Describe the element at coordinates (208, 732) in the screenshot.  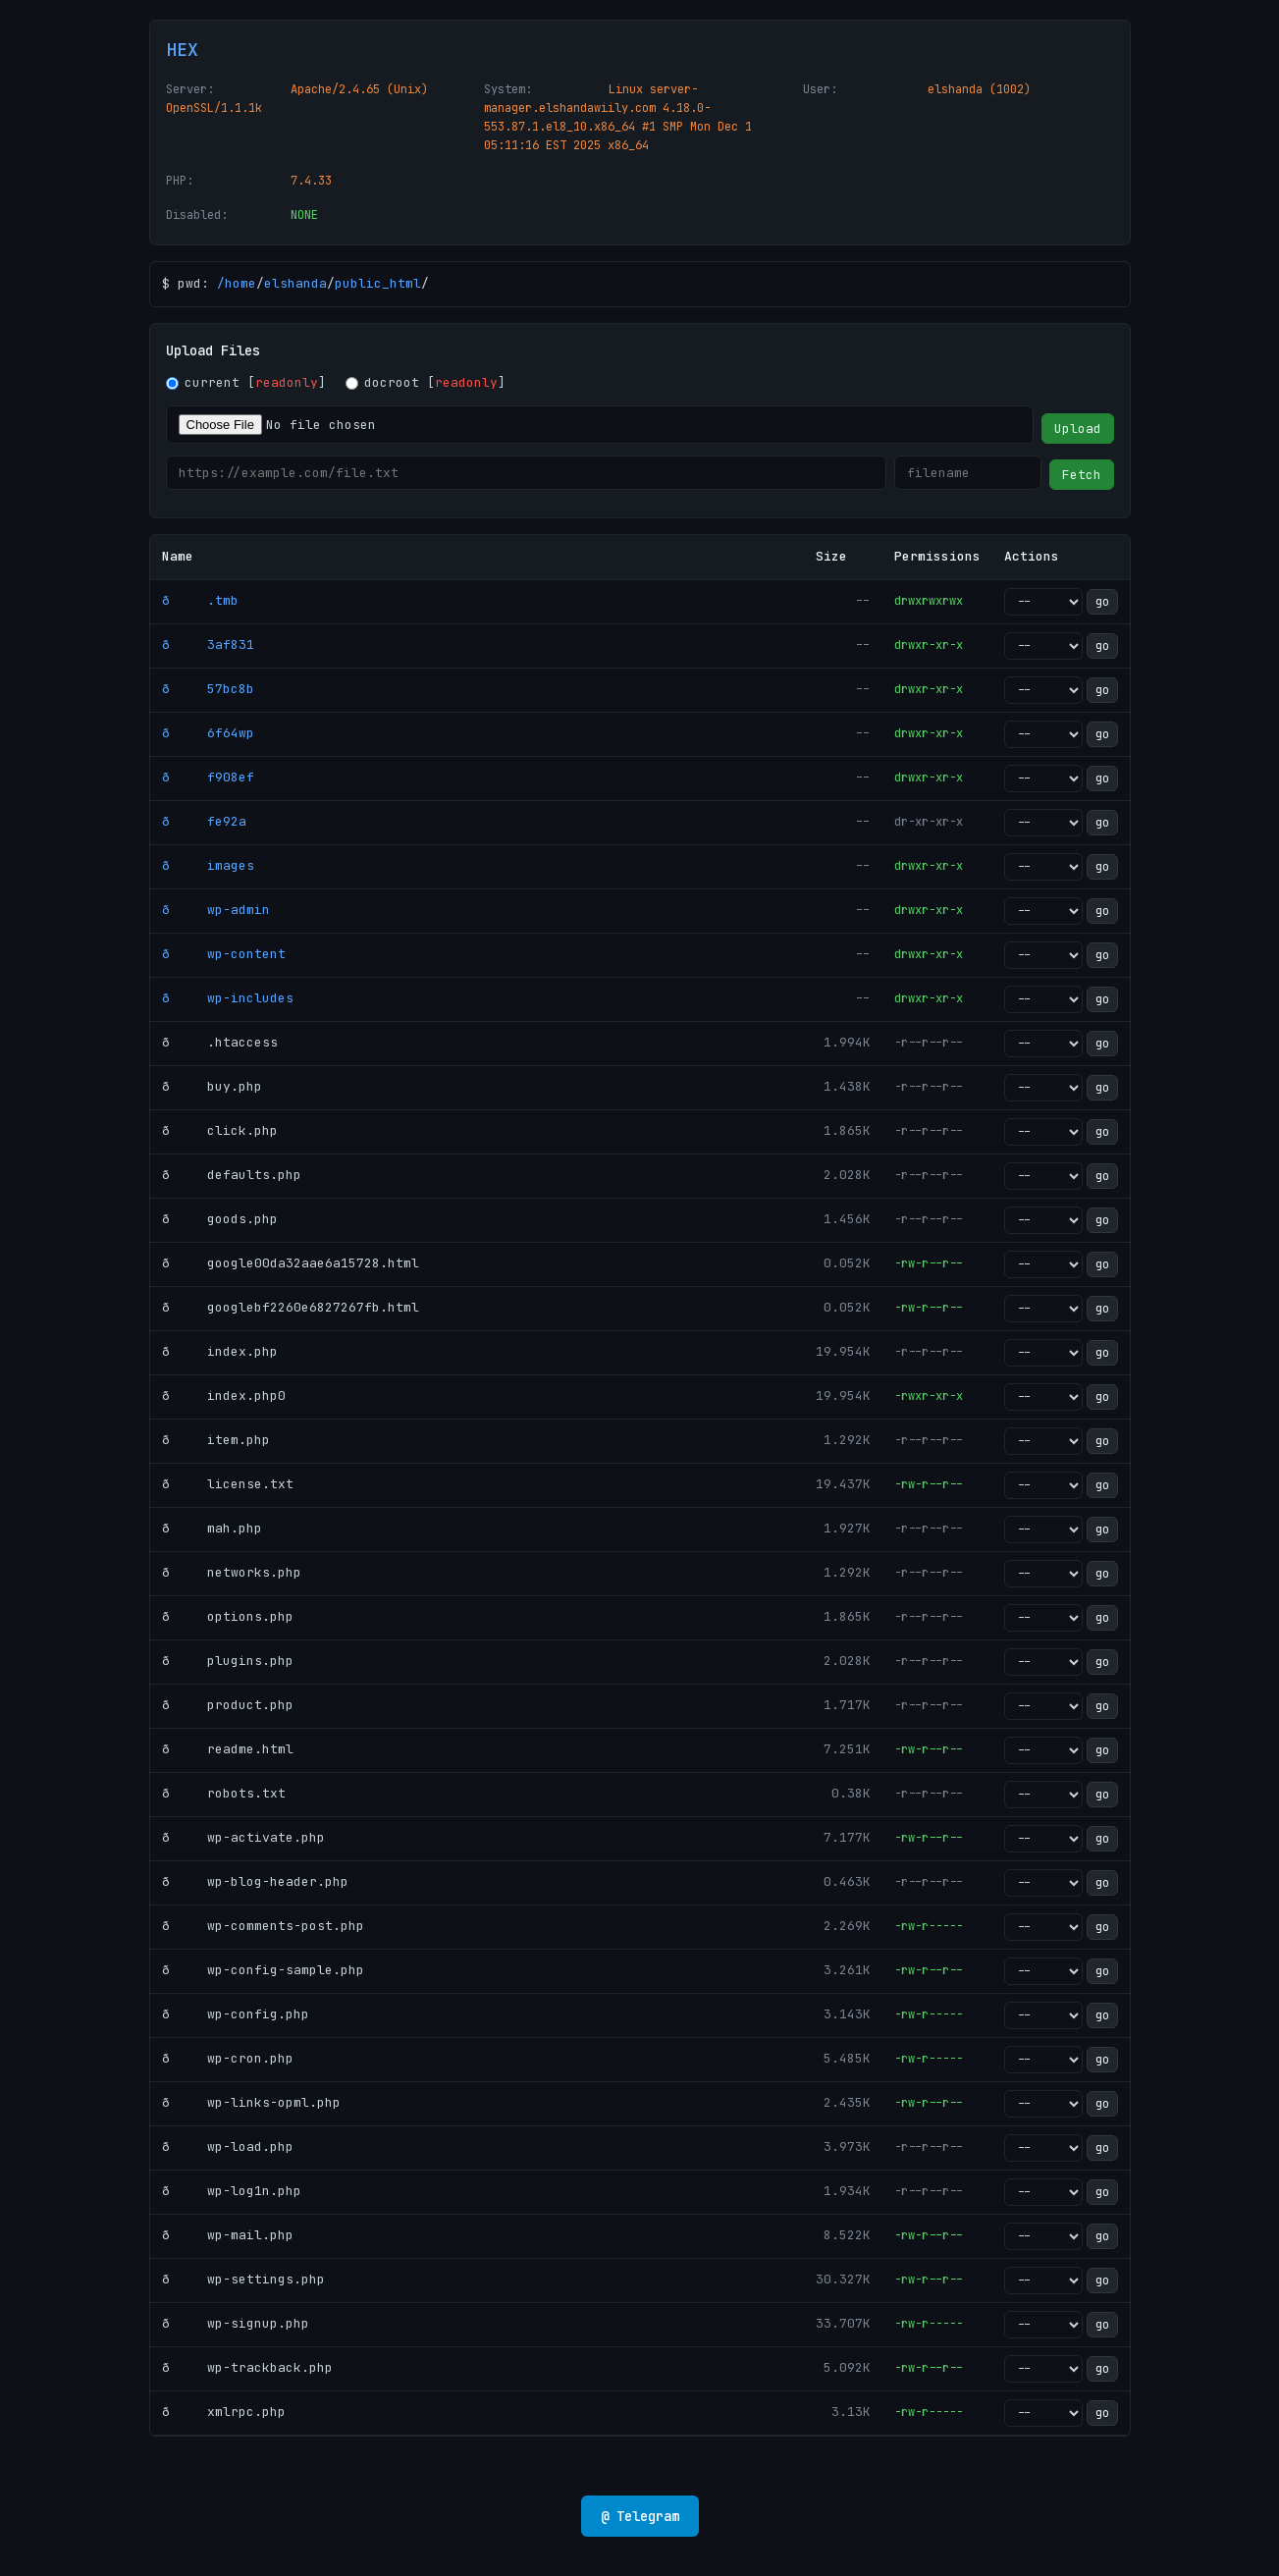
I see `ð 6f64wp` at that location.